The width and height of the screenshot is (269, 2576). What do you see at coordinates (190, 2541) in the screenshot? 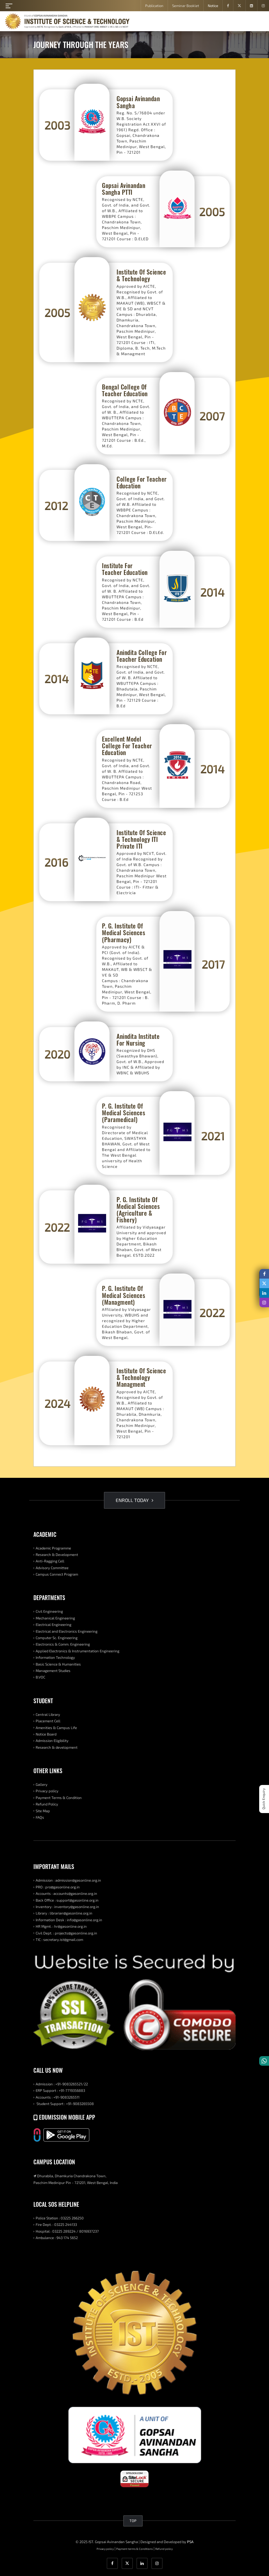
I see `PSA` at bounding box center [190, 2541].